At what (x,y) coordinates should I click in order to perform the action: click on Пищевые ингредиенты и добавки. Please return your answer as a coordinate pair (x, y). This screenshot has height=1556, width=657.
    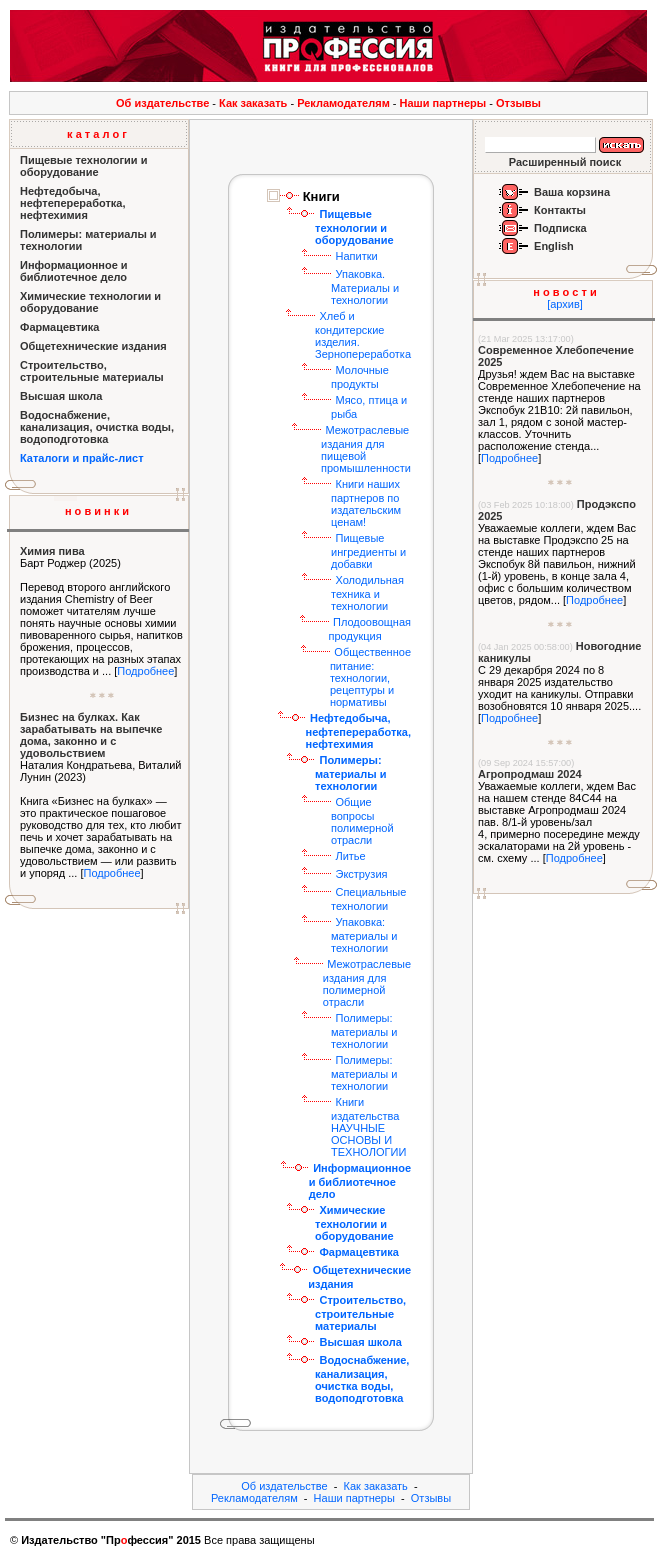
    Looking at the image, I should click on (368, 551).